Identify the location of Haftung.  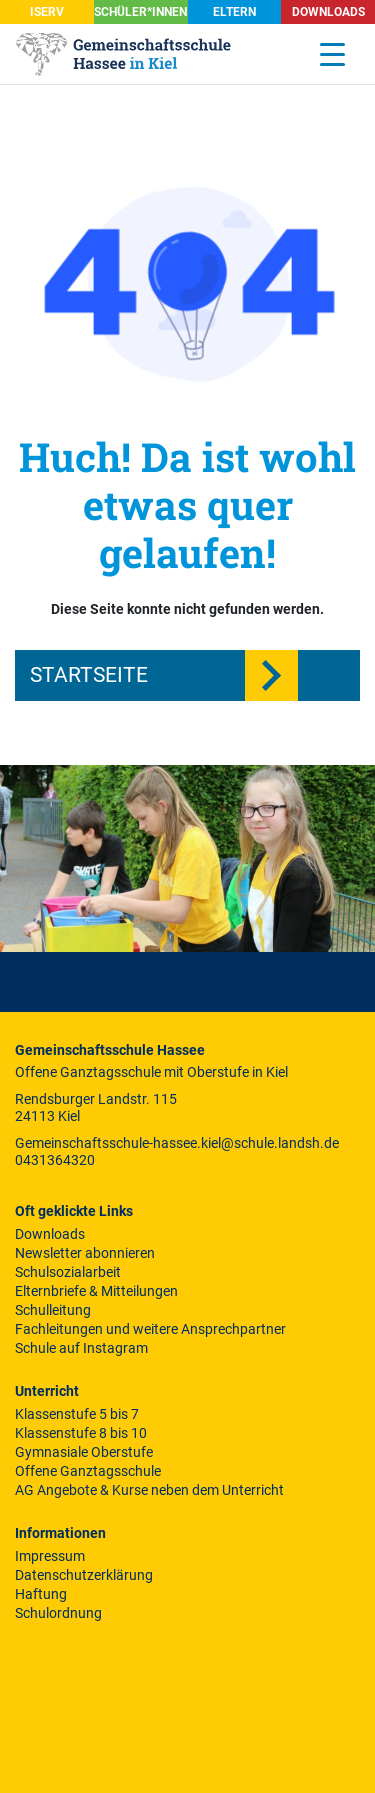
(41, 1594).